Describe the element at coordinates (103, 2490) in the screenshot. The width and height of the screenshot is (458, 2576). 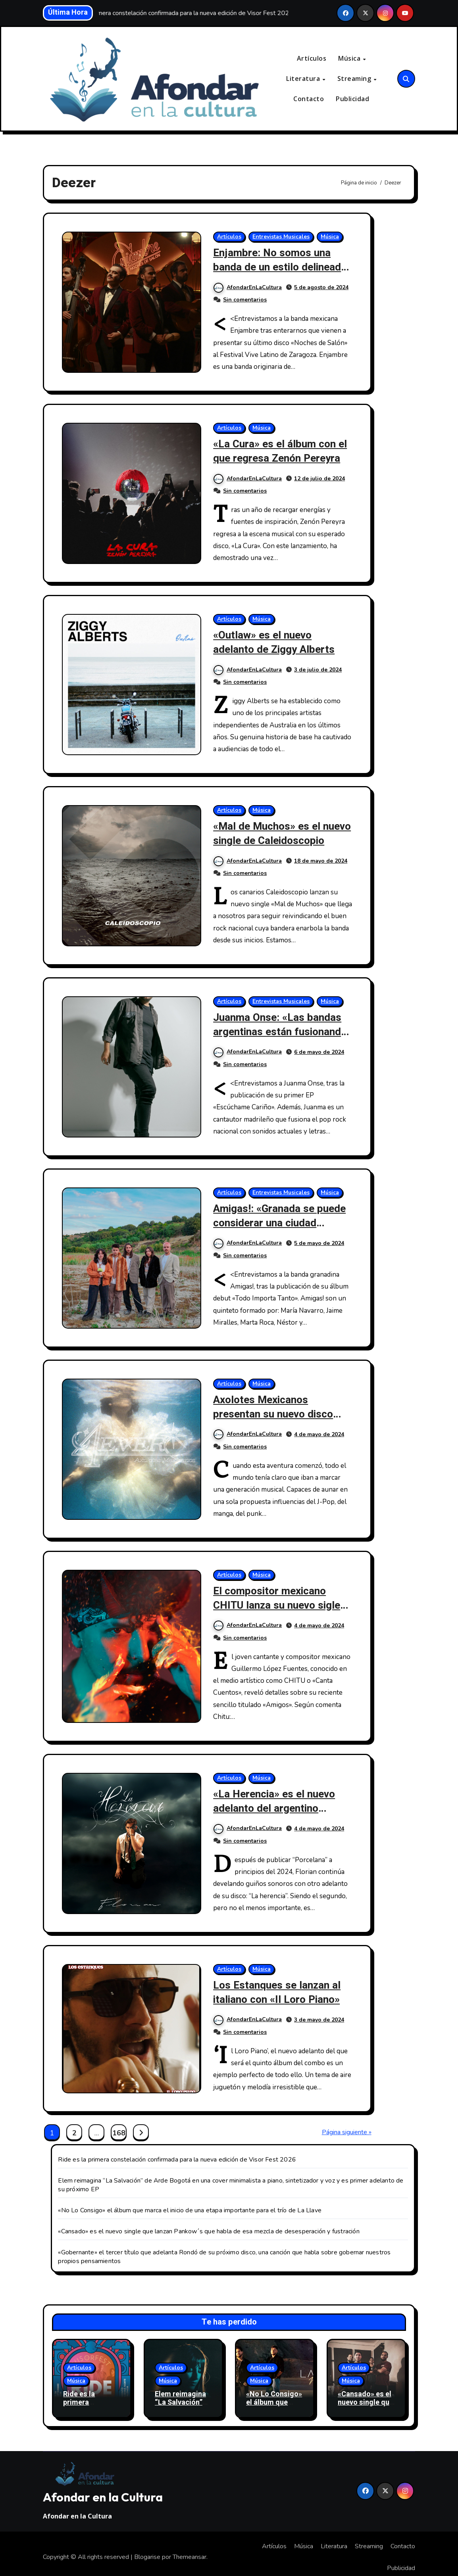
I see `Afondar en la Cultura` at that location.